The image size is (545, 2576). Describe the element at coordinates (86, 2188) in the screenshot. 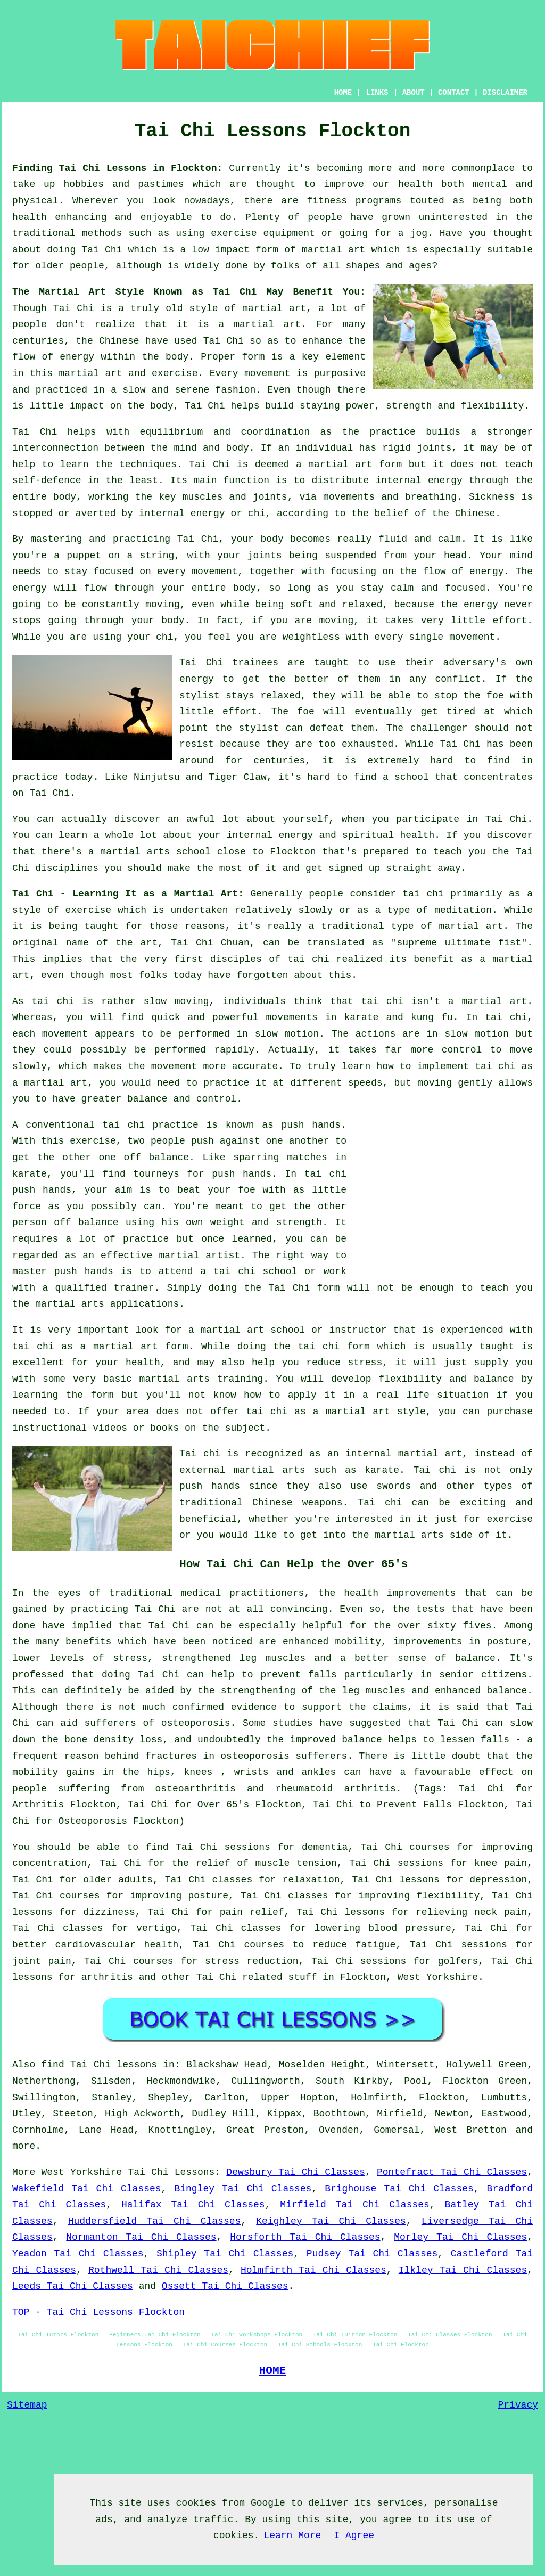

I see `Wakefield Tai Chi Classes` at that location.